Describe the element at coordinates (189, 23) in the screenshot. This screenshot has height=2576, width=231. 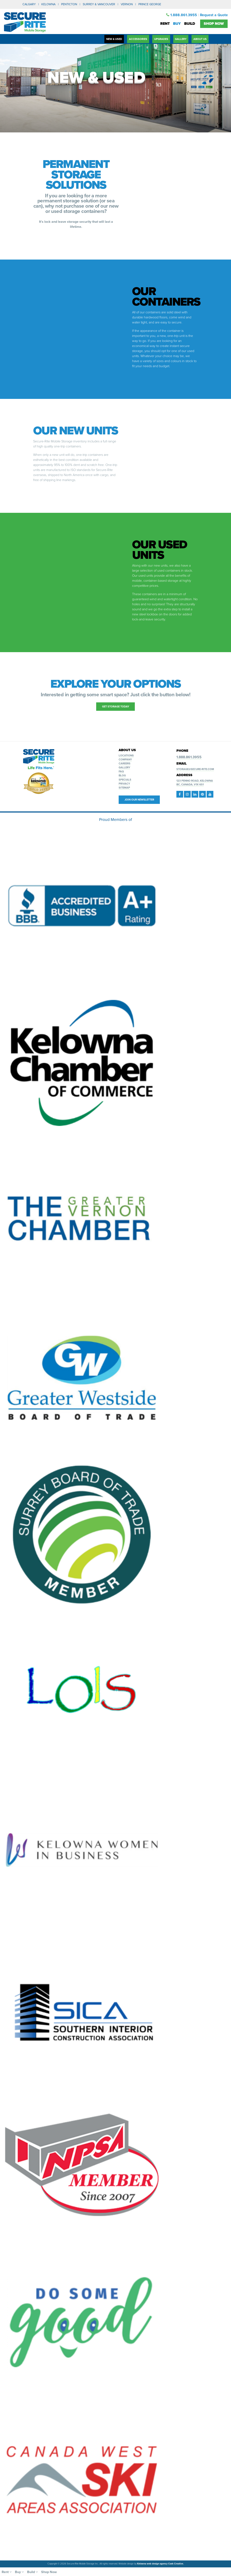
I see `Build` at that location.